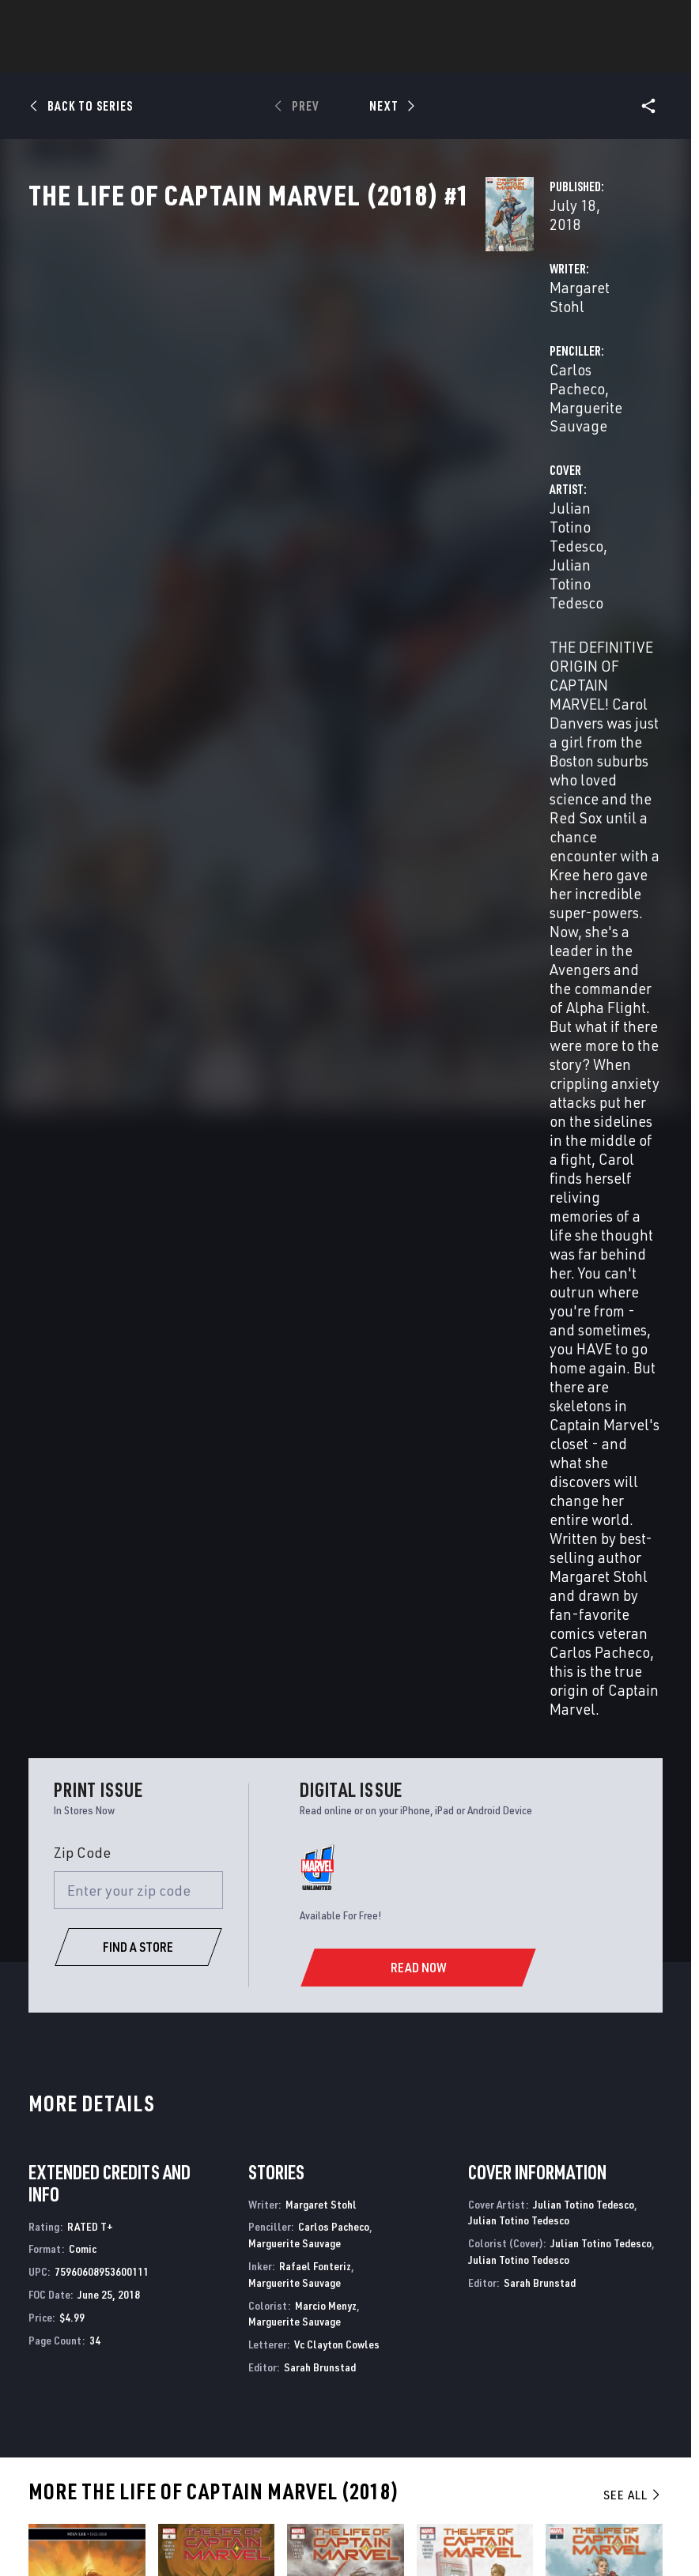 This screenshot has height=2576, width=699. What do you see at coordinates (580, 56) in the screenshot?
I see `More` at bounding box center [580, 56].